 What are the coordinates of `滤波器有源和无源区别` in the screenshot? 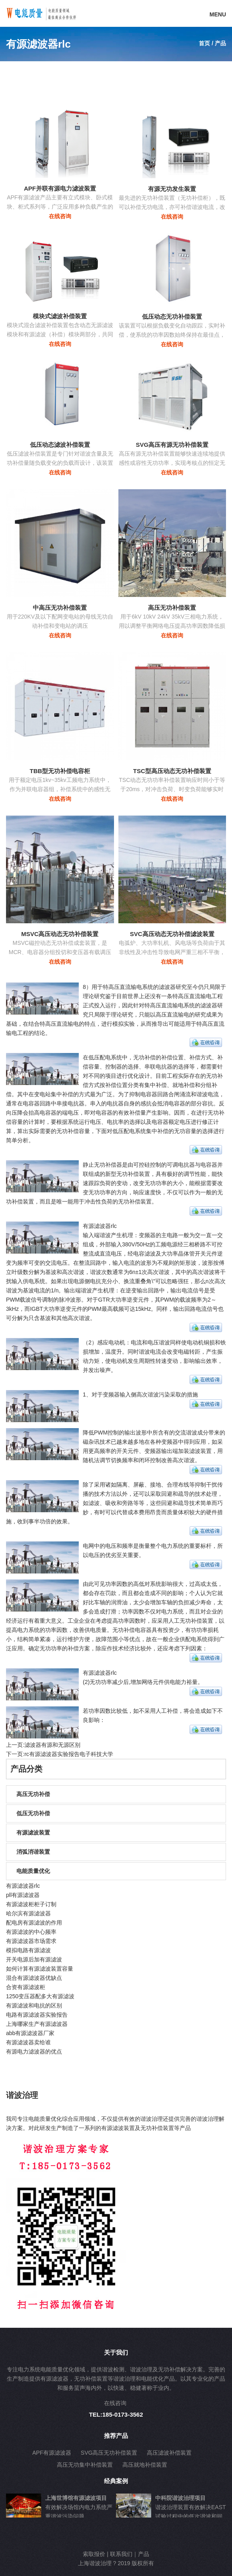 It's located at (52, 1745).